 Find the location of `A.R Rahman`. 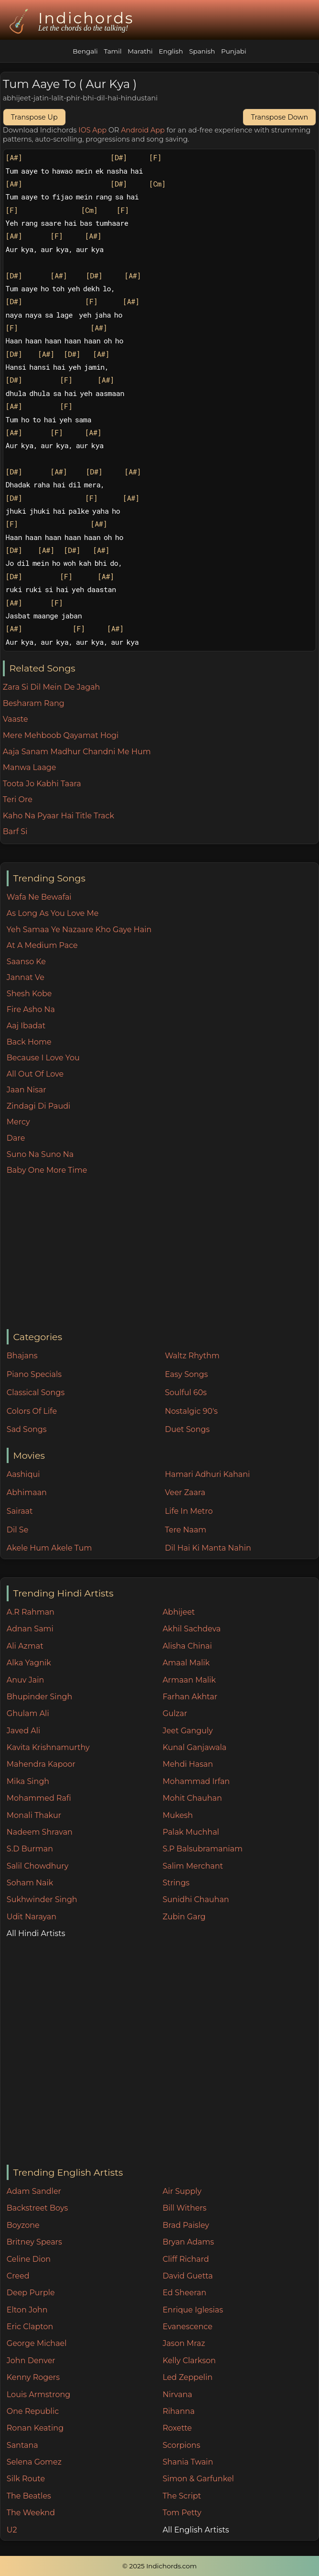

A.R Rahman is located at coordinates (30, 1612).